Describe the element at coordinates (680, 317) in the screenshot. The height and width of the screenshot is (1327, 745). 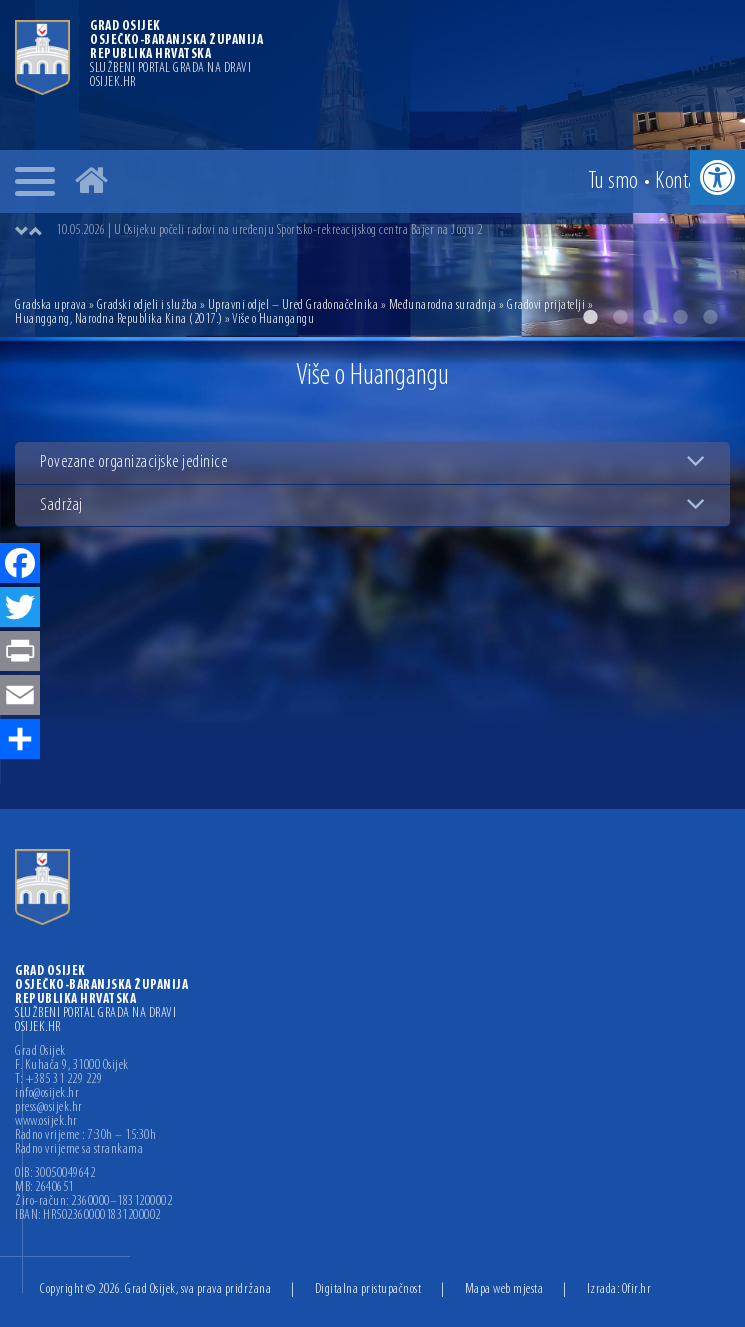
I see `4 [button]` at that location.